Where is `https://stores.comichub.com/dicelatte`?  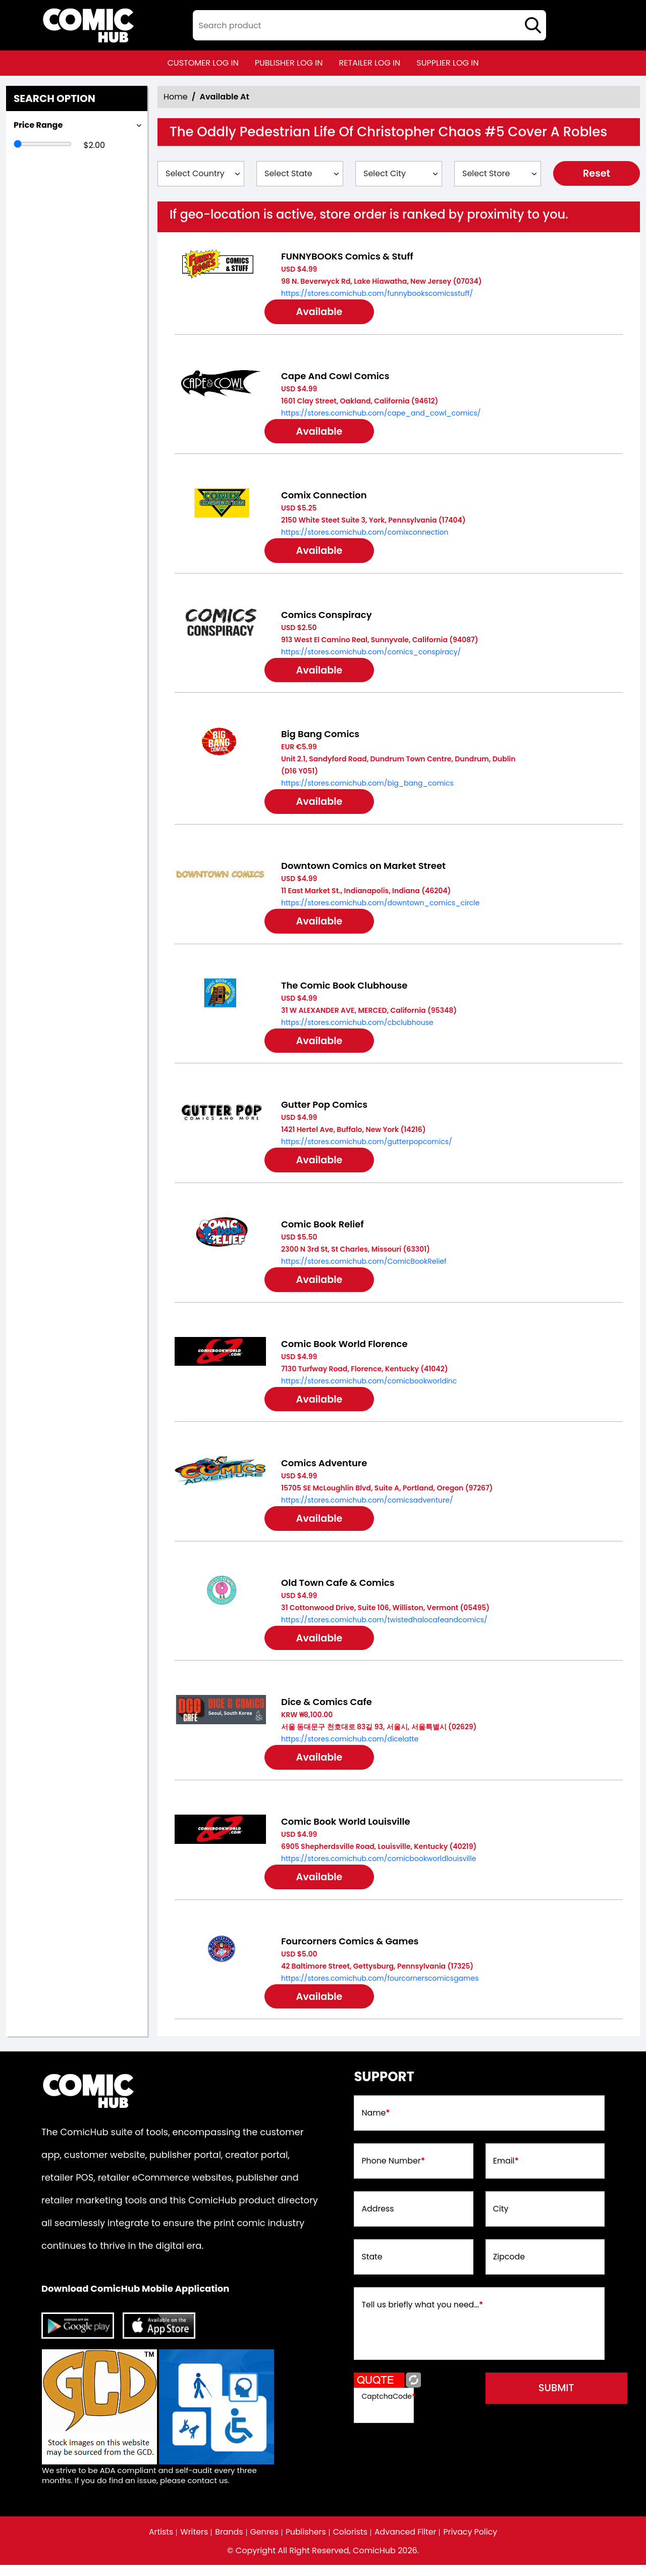 https://stores.comichub.com/dicelatte is located at coordinates (349, 1747).